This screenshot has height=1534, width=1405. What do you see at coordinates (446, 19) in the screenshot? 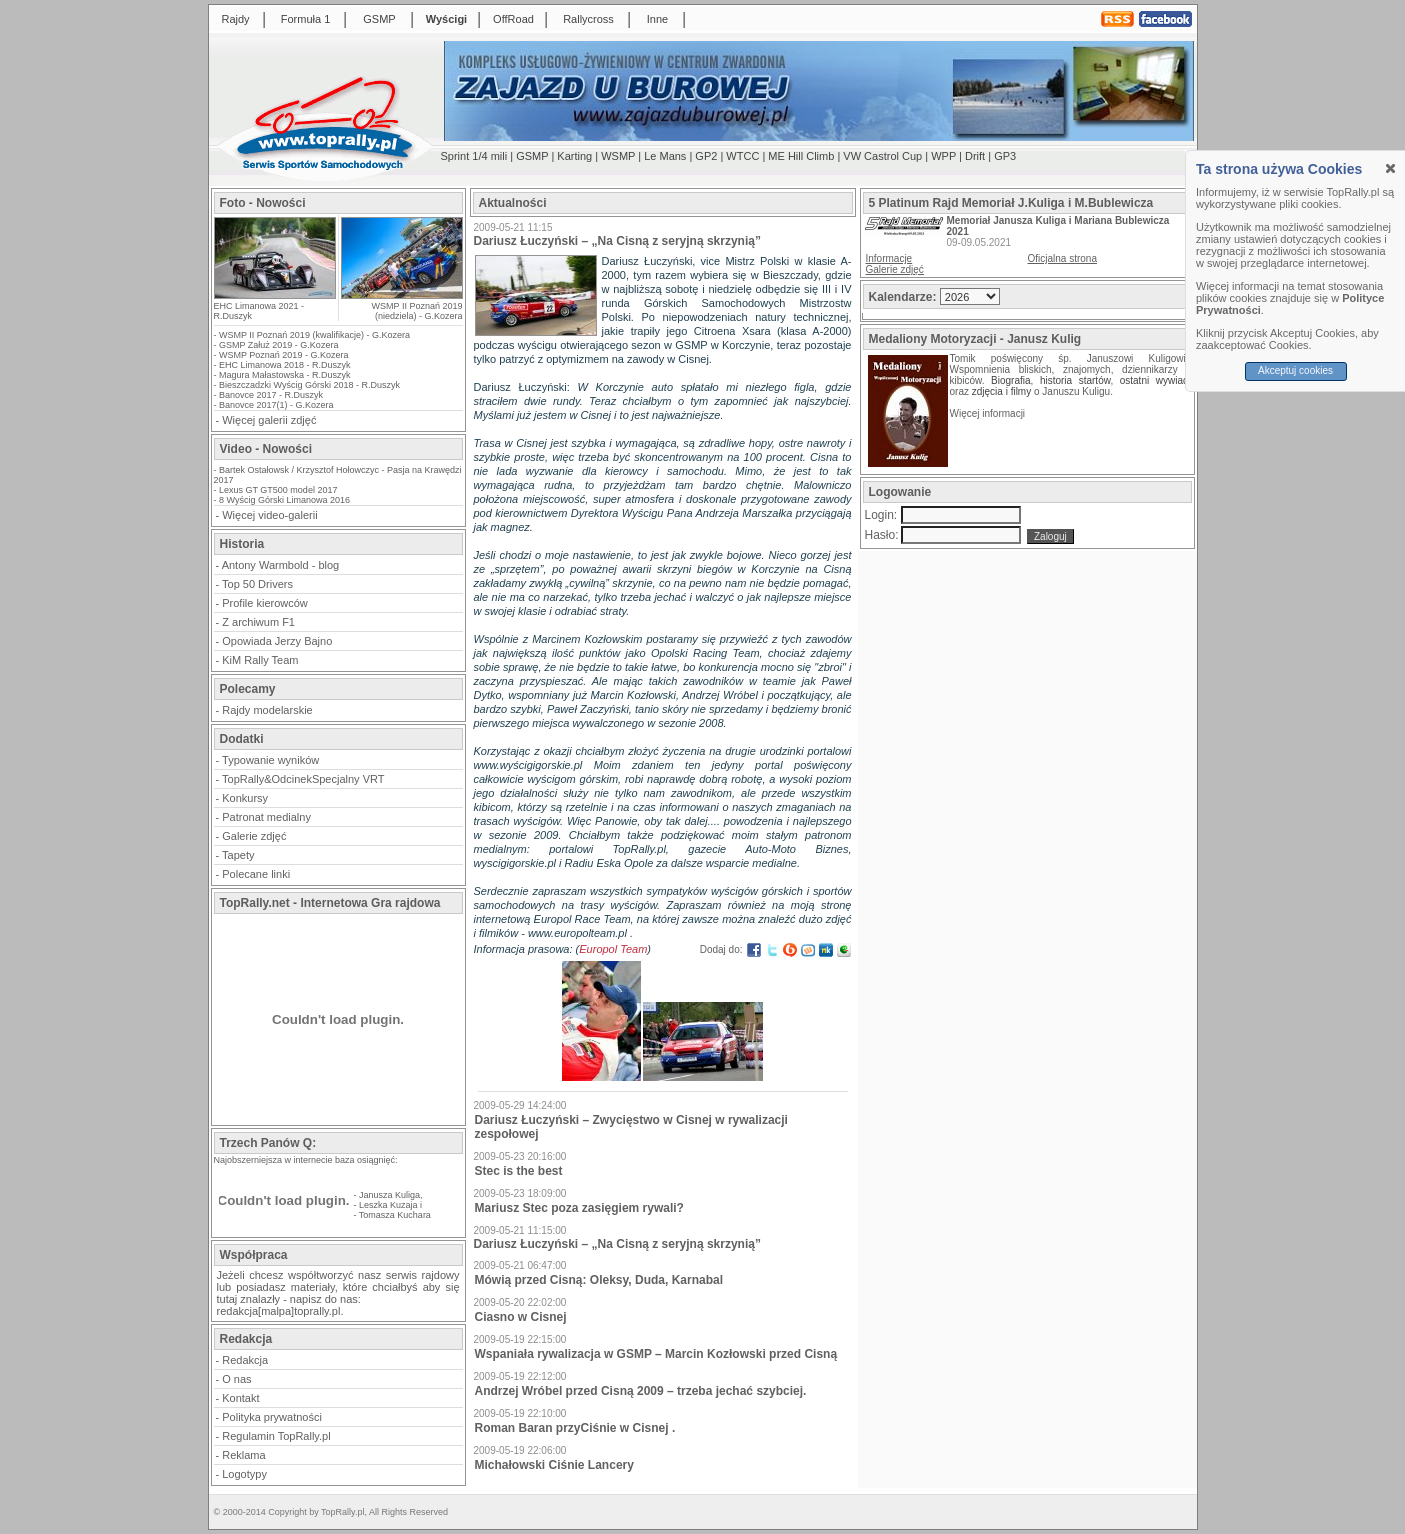
I see `Wyścigi` at bounding box center [446, 19].